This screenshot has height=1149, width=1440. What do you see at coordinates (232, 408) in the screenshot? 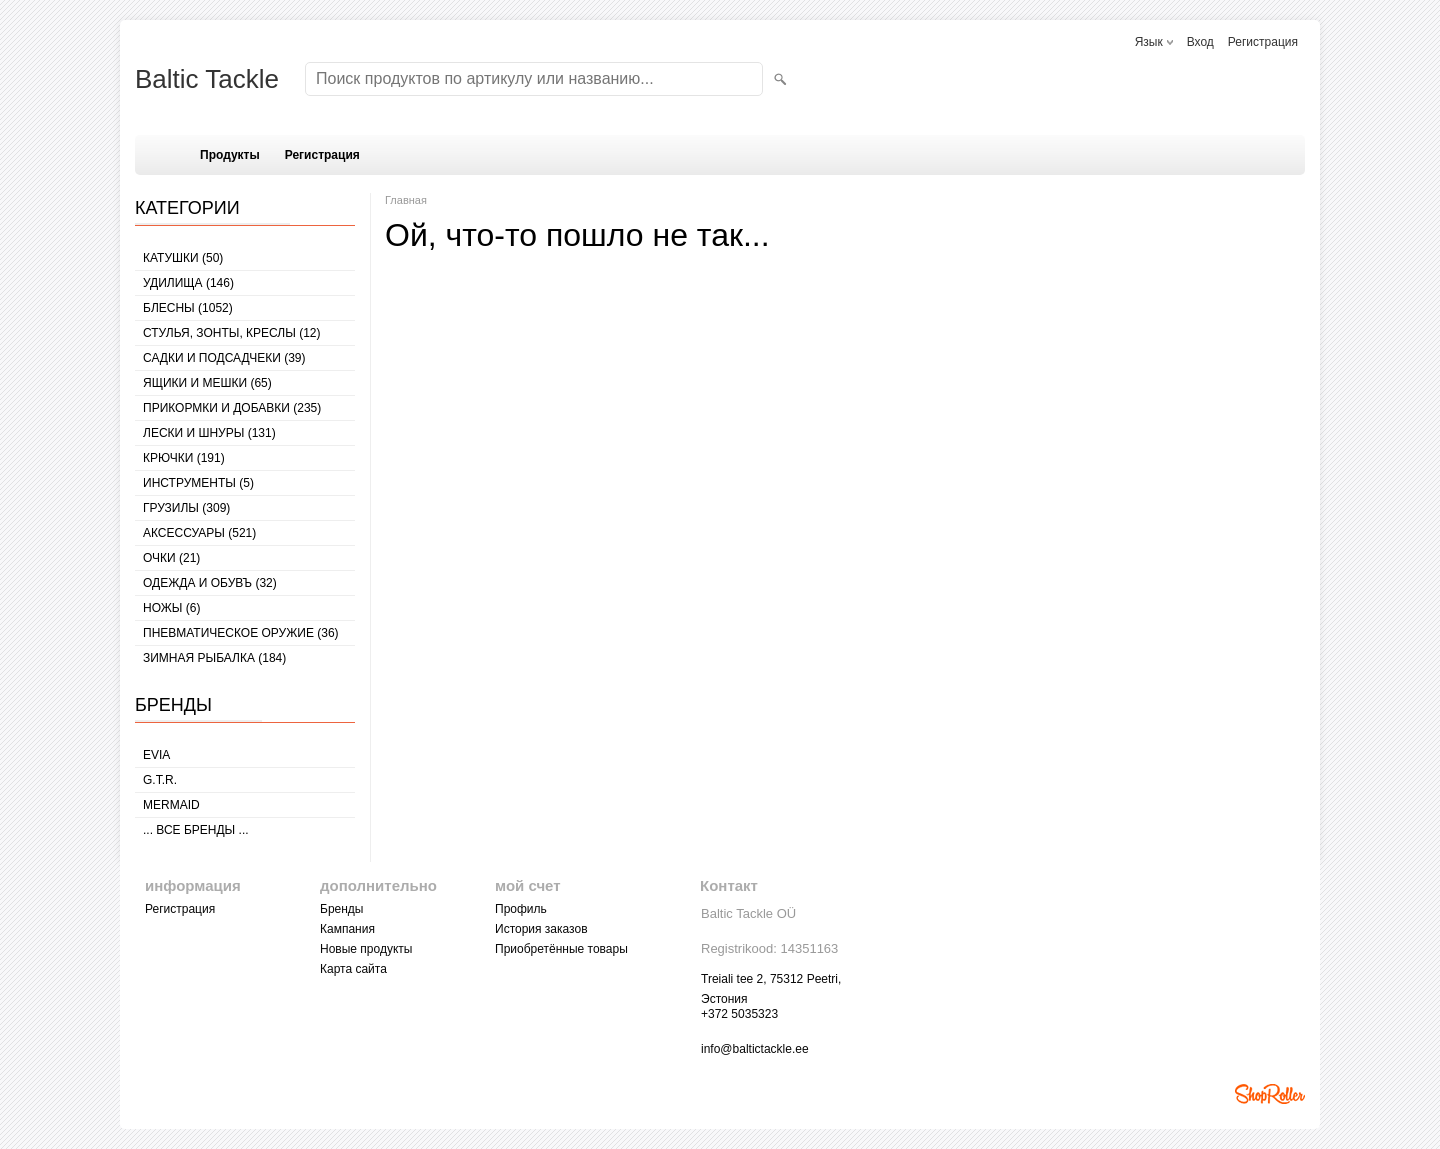
I see `ПРИКОРМКИ И ДОБАВКИ (235)` at bounding box center [232, 408].